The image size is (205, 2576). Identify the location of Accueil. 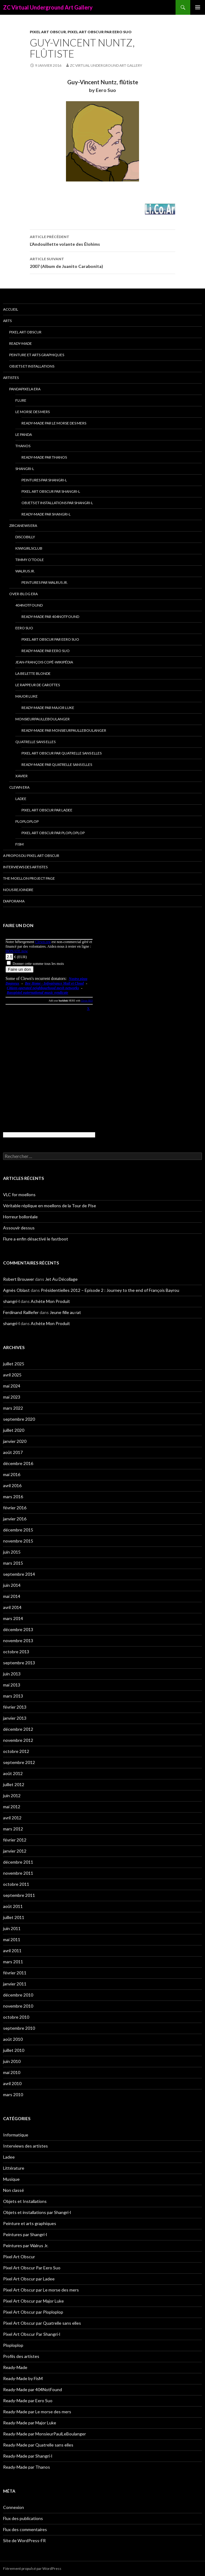
(10, 309).